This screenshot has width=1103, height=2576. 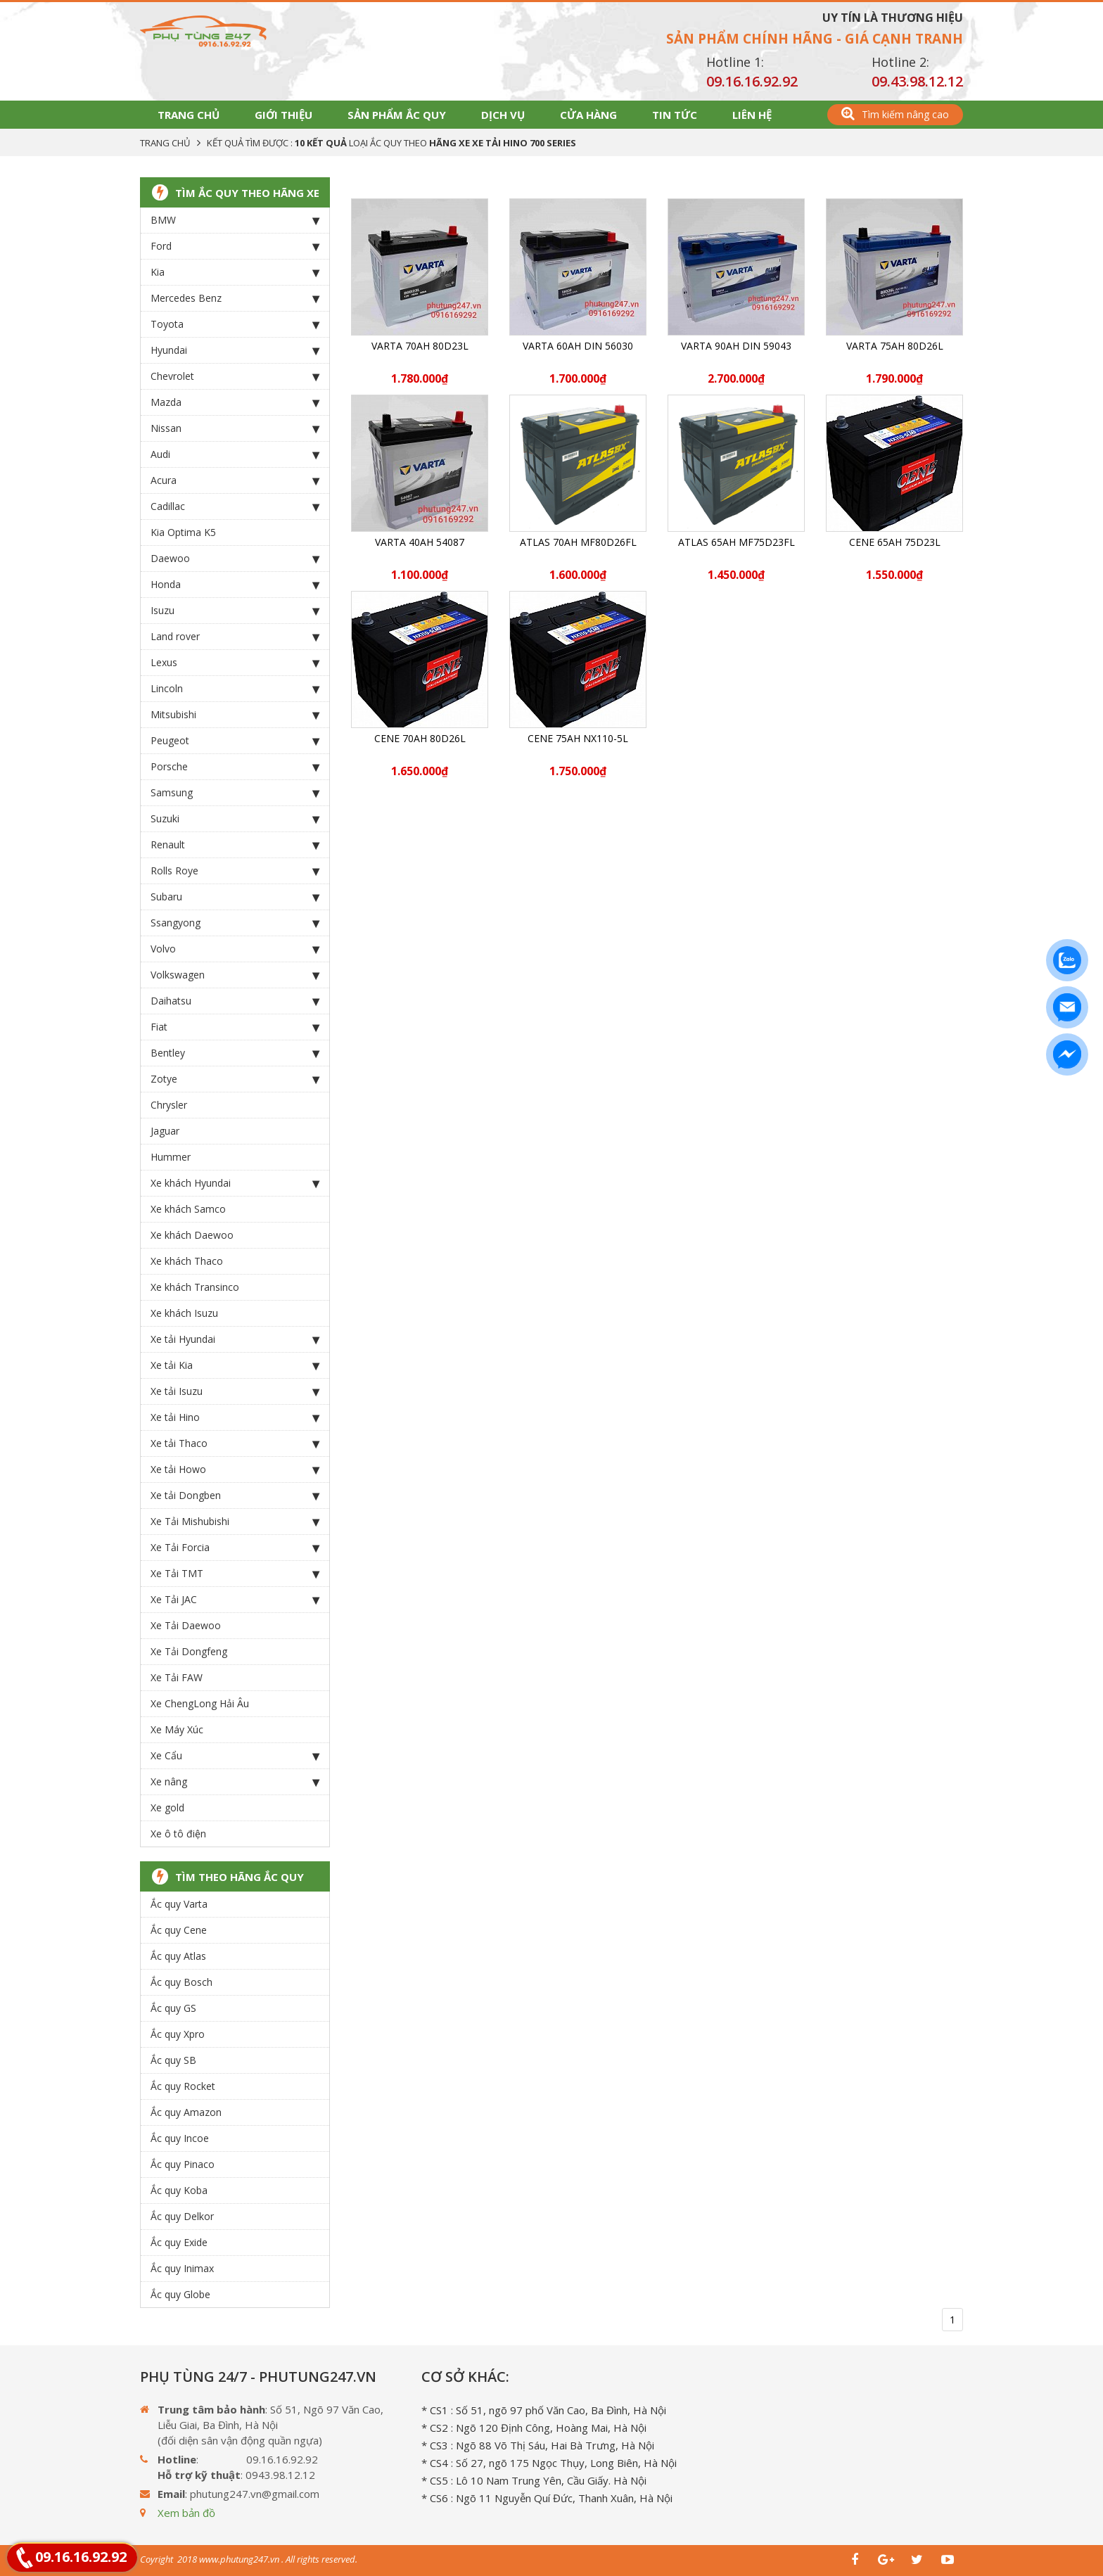 What do you see at coordinates (736, 542) in the screenshot?
I see `ATLAS 65Ah MF75D23FL` at bounding box center [736, 542].